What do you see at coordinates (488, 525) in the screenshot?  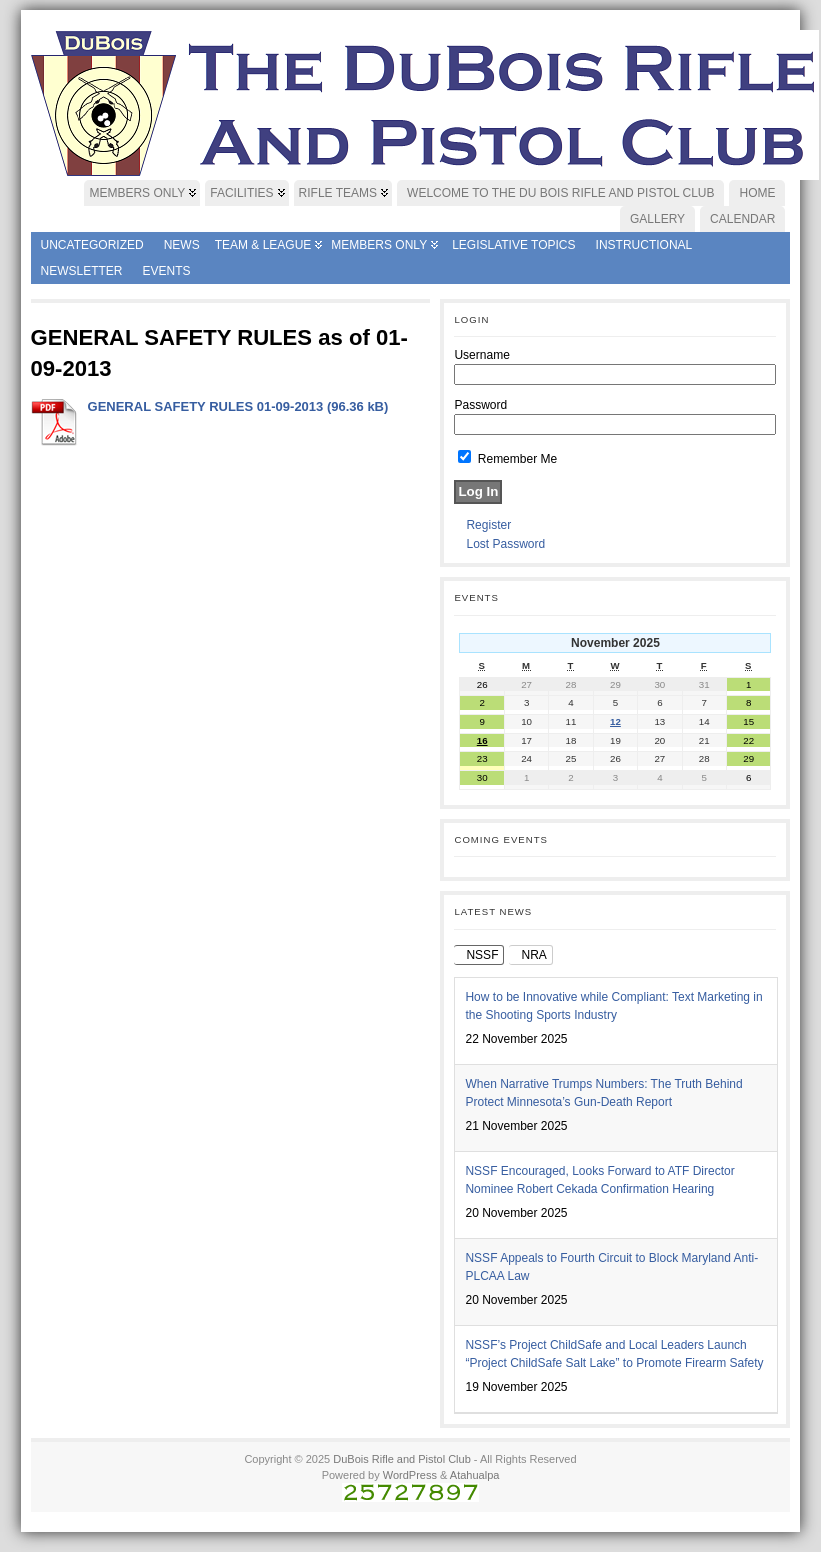 I see `Register` at bounding box center [488, 525].